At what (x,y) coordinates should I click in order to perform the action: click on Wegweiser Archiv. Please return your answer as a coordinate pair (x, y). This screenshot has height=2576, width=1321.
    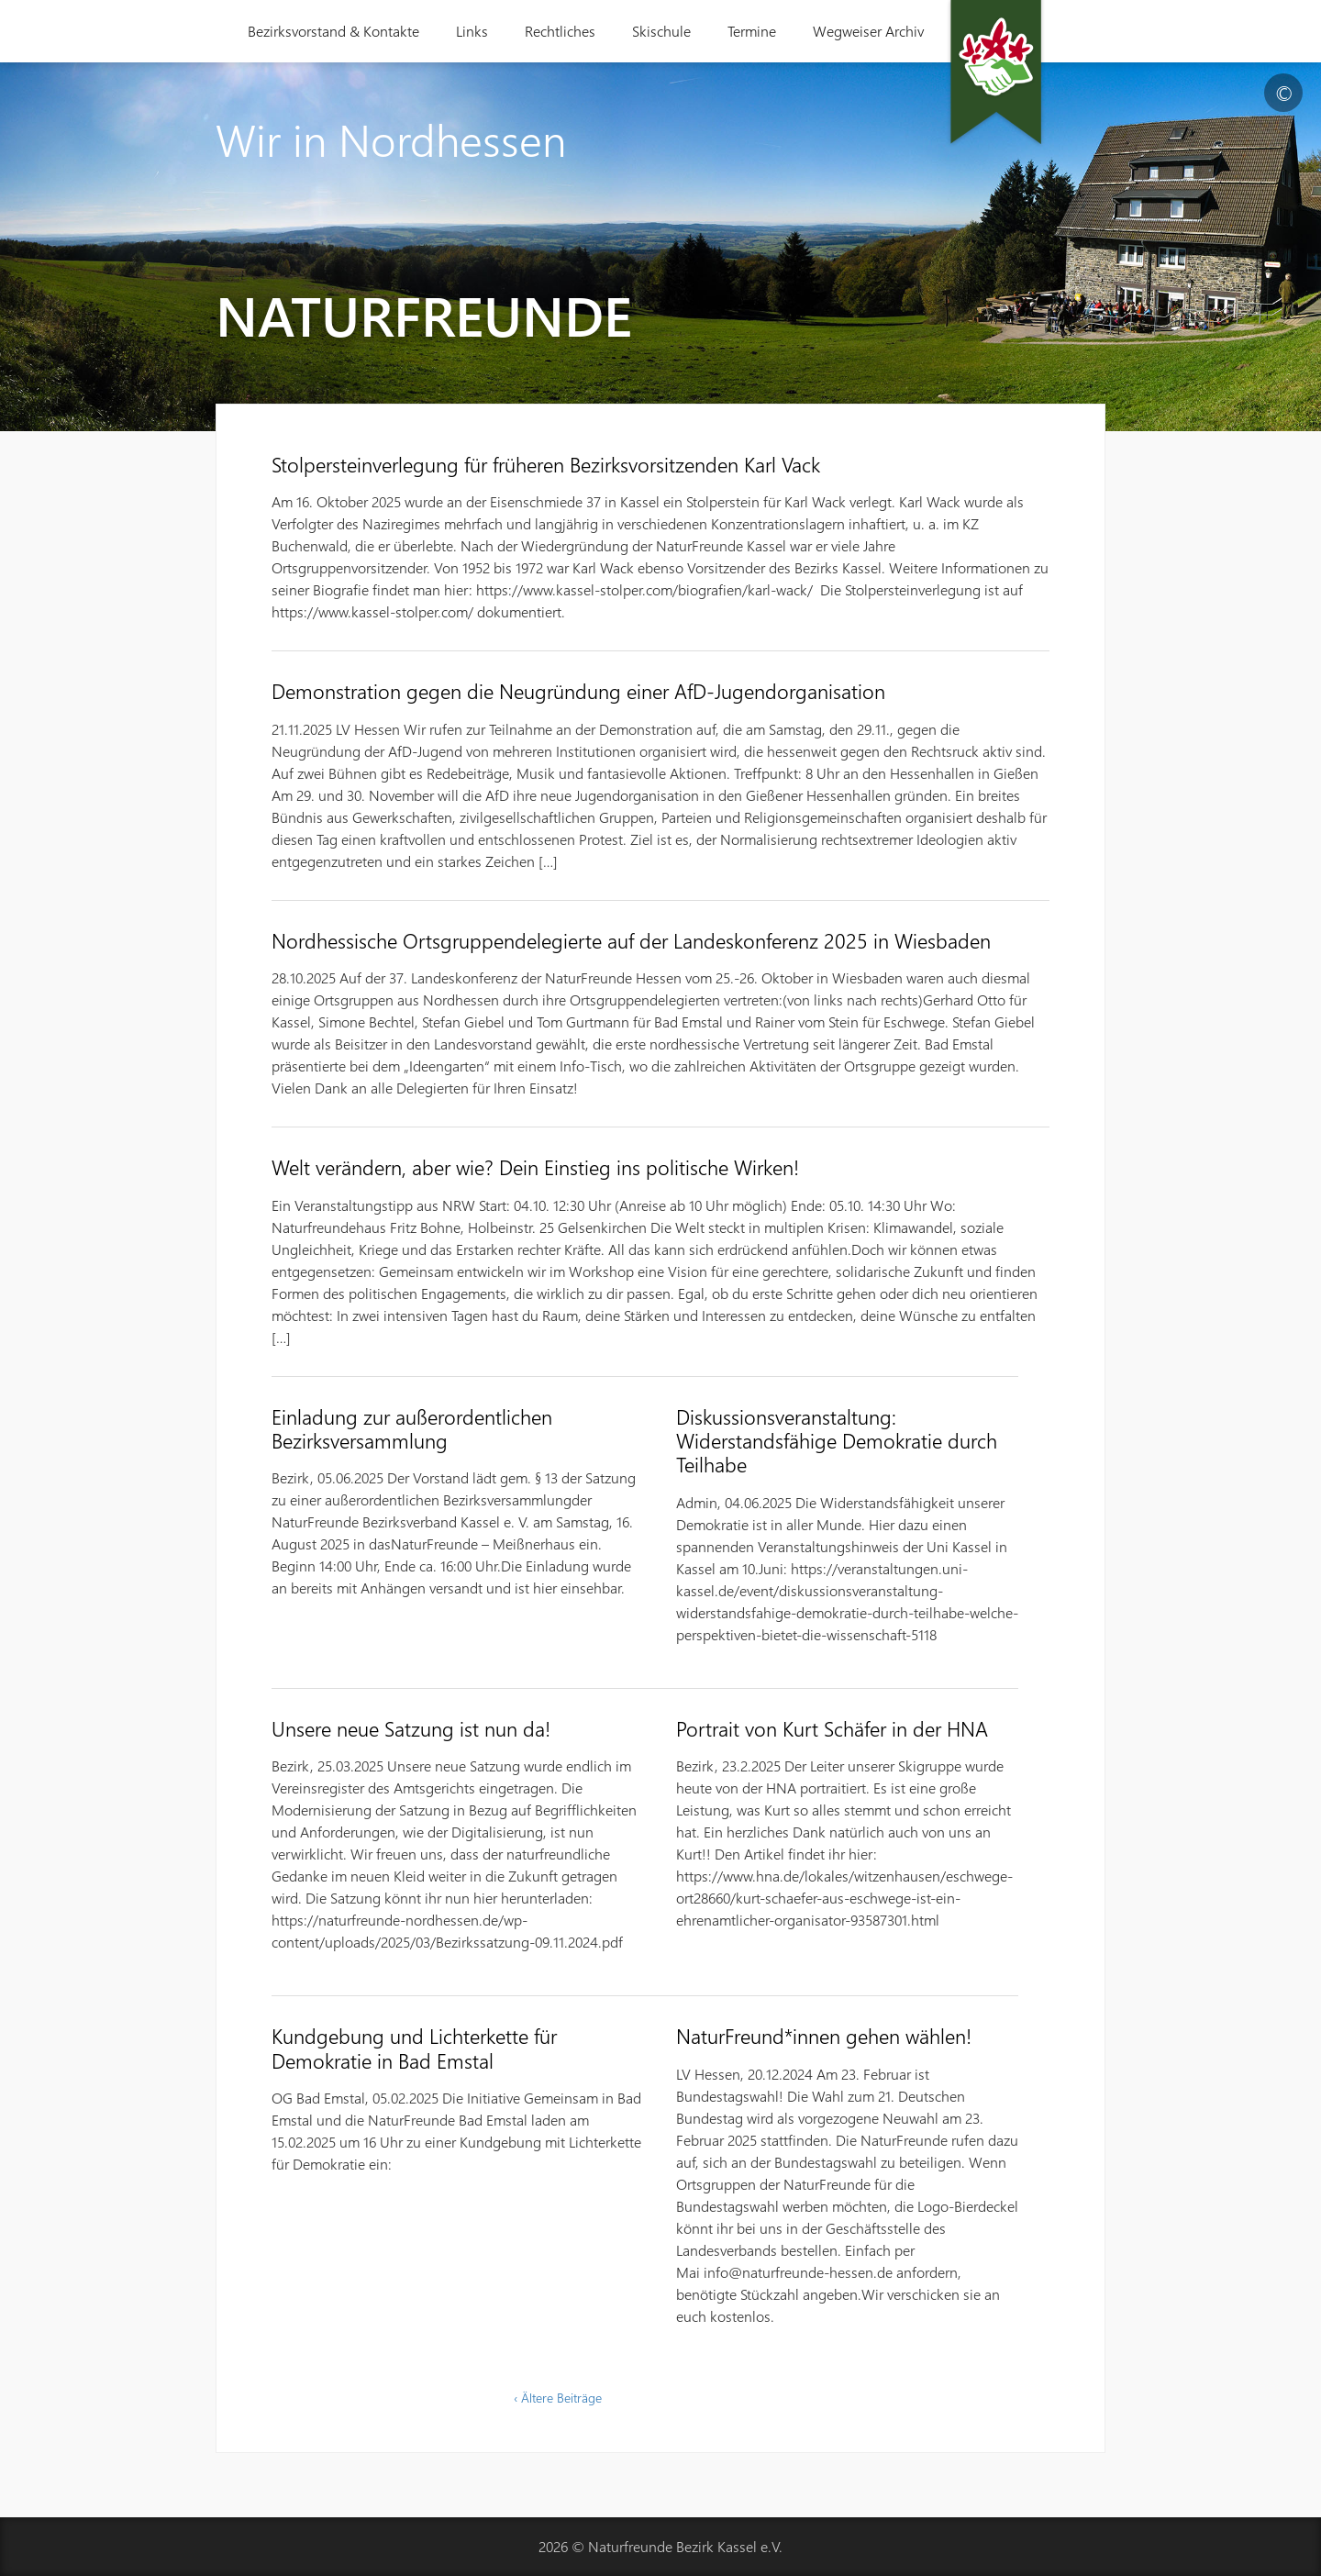
    Looking at the image, I should click on (868, 30).